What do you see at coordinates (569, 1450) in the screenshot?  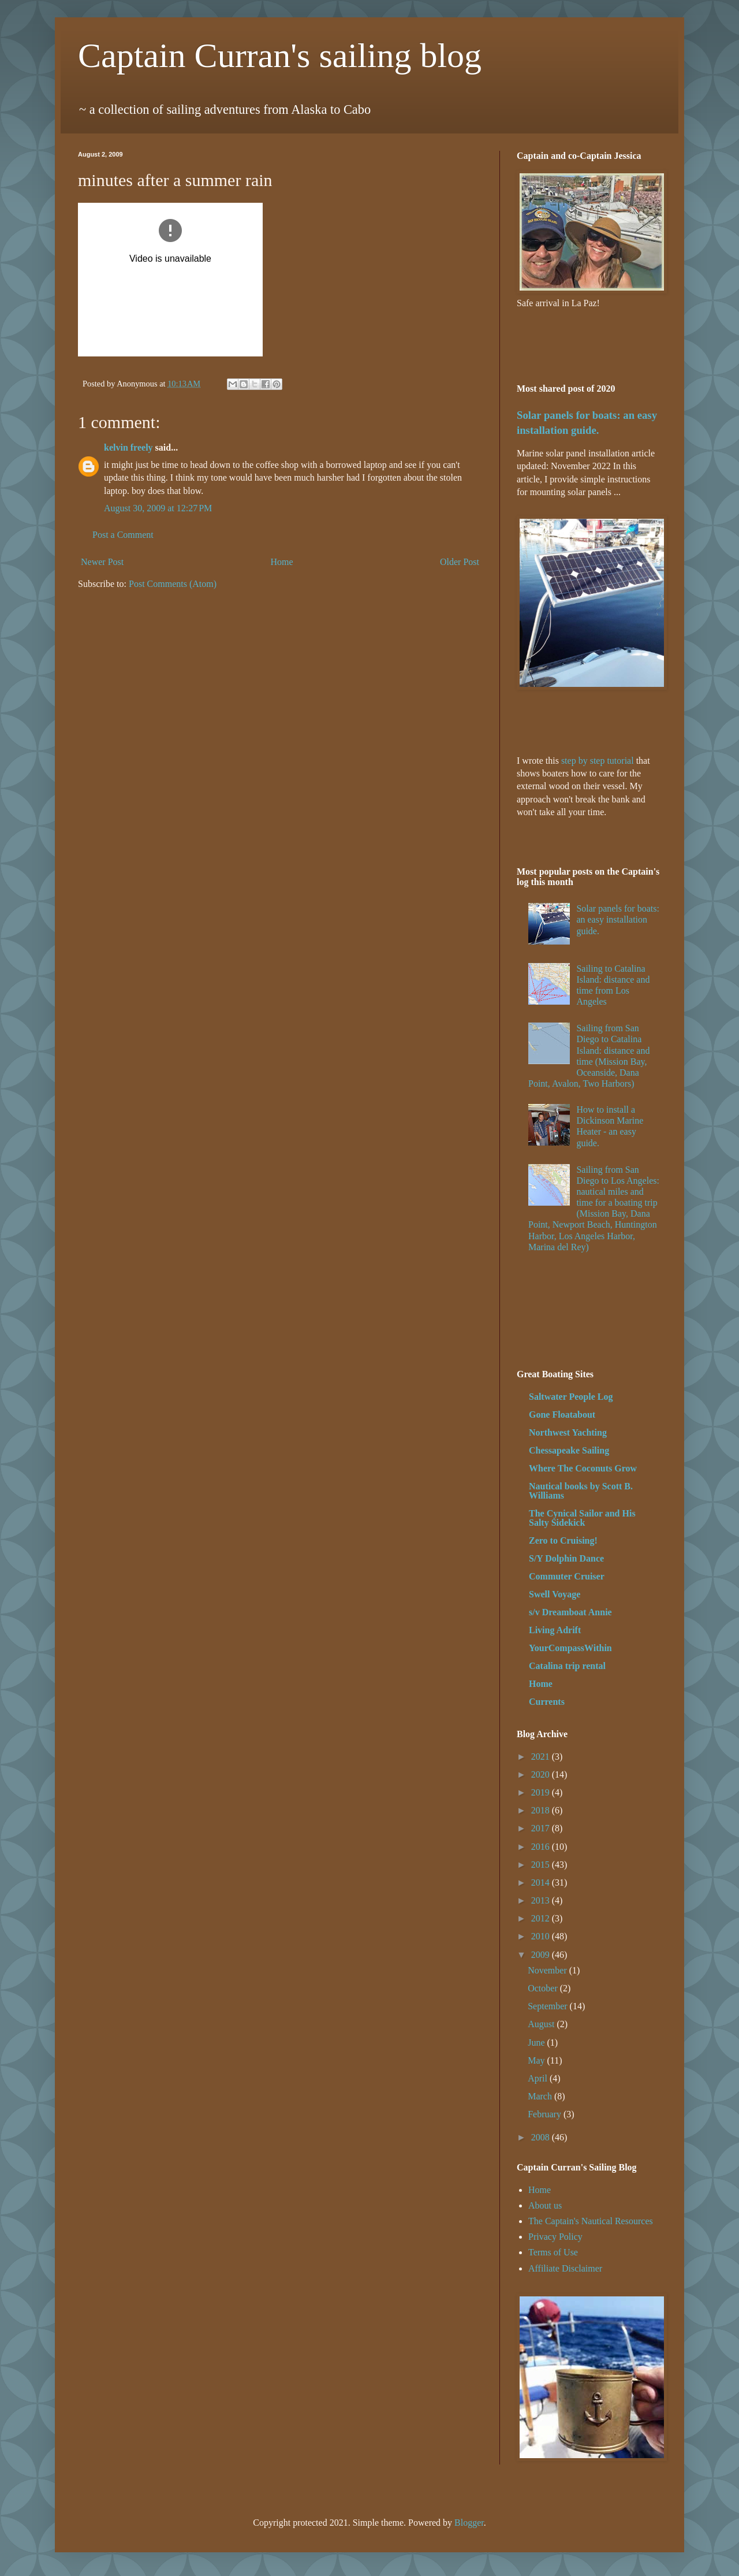 I see `Chessapeake Sailing` at bounding box center [569, 1450].